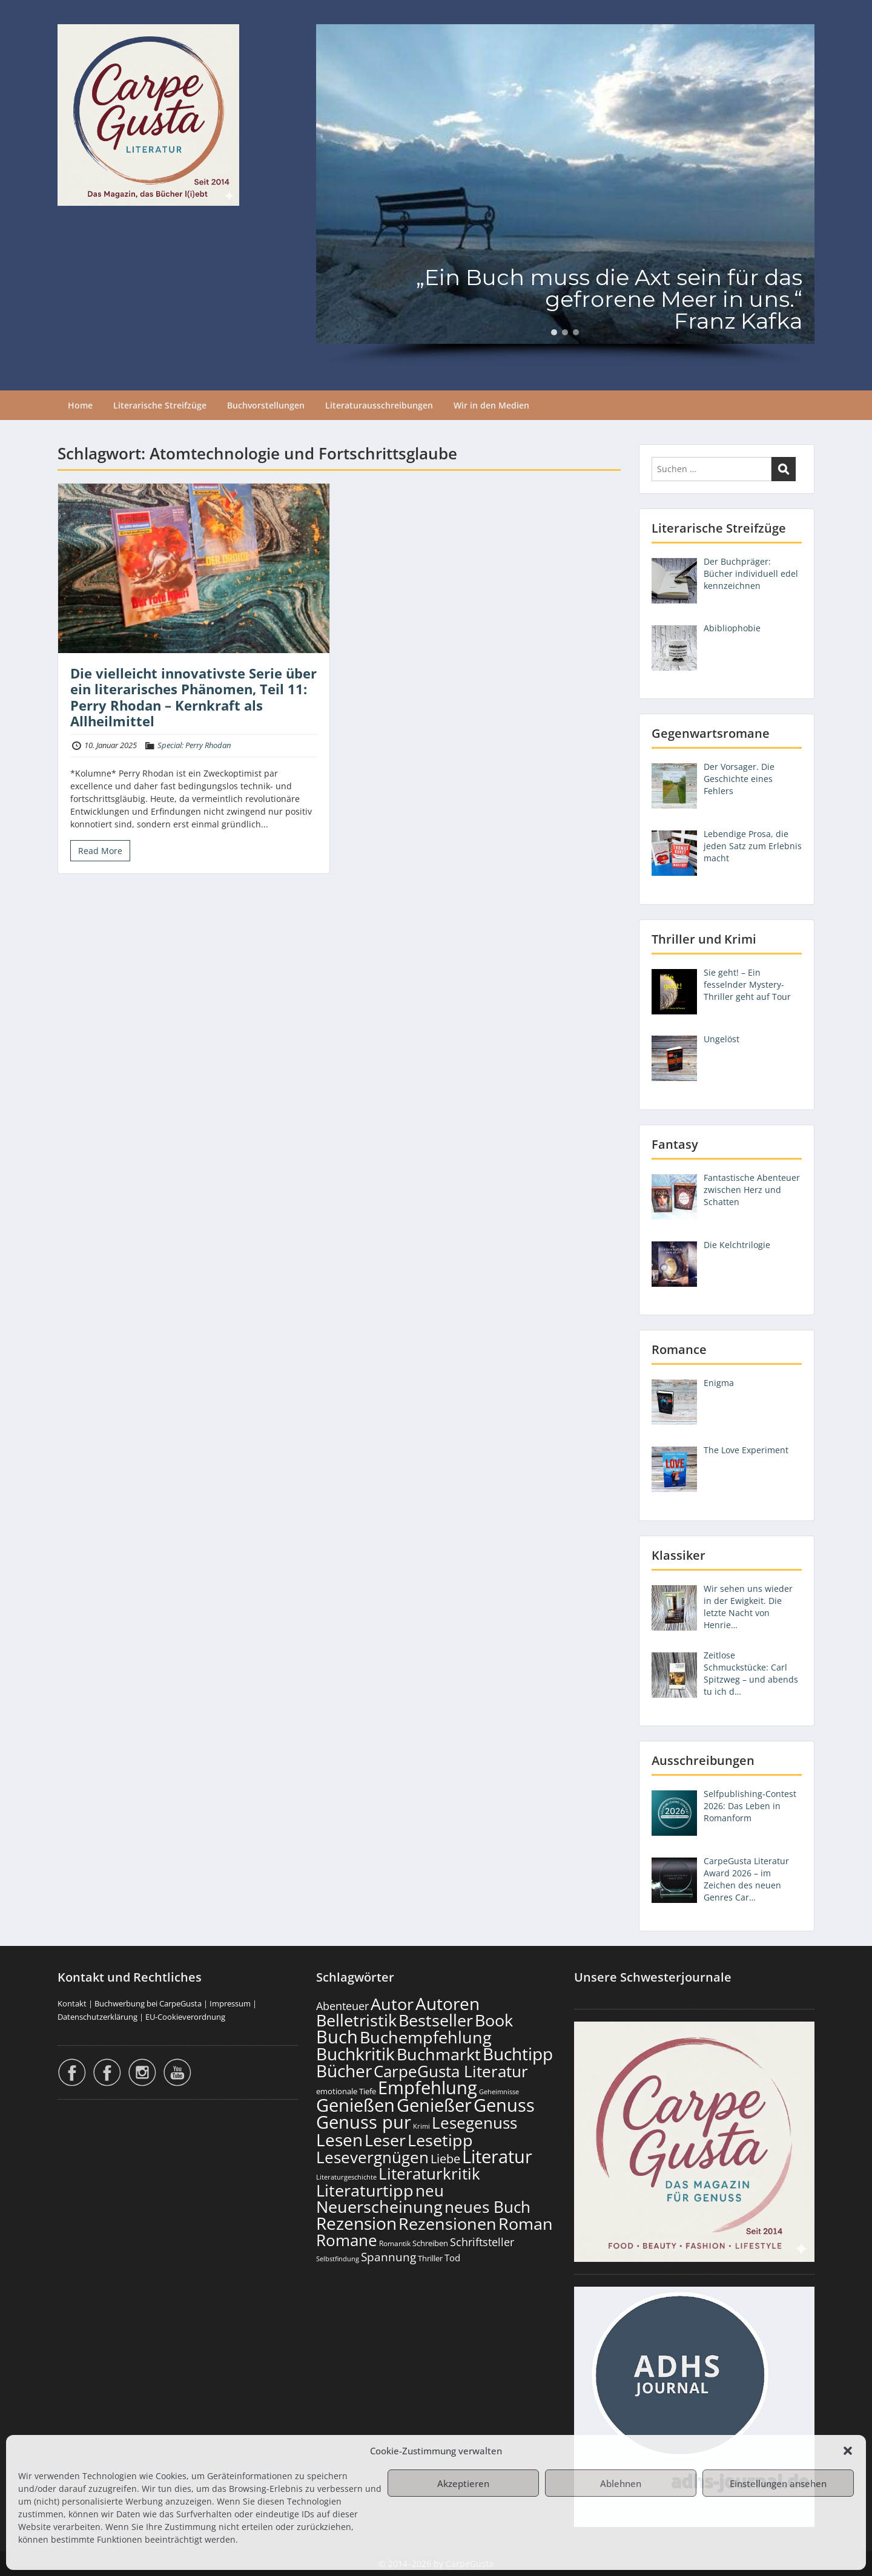  I want to click on Literaturausschreibungen, so click(379, 405).